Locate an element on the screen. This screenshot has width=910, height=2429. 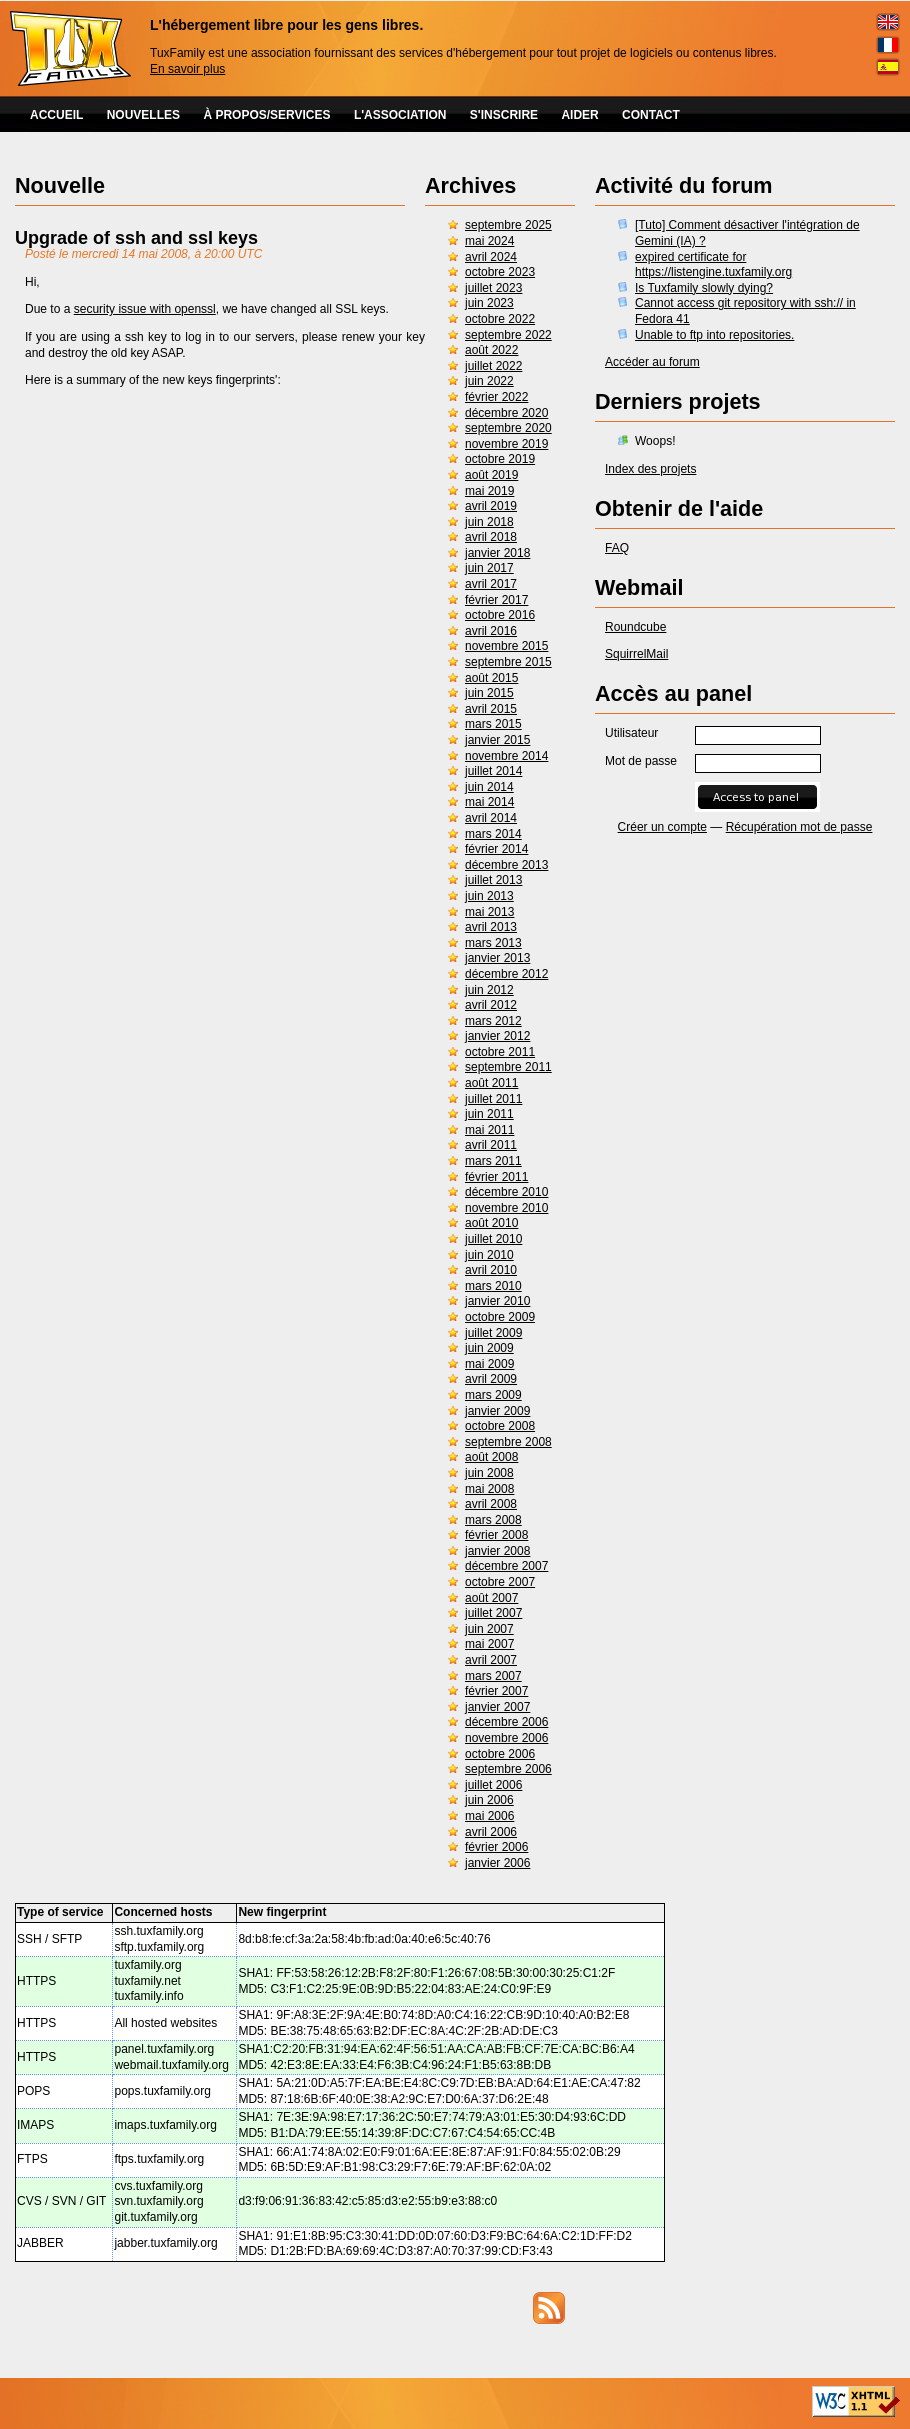
septembre 2015 is located at coordinates (508, 662).